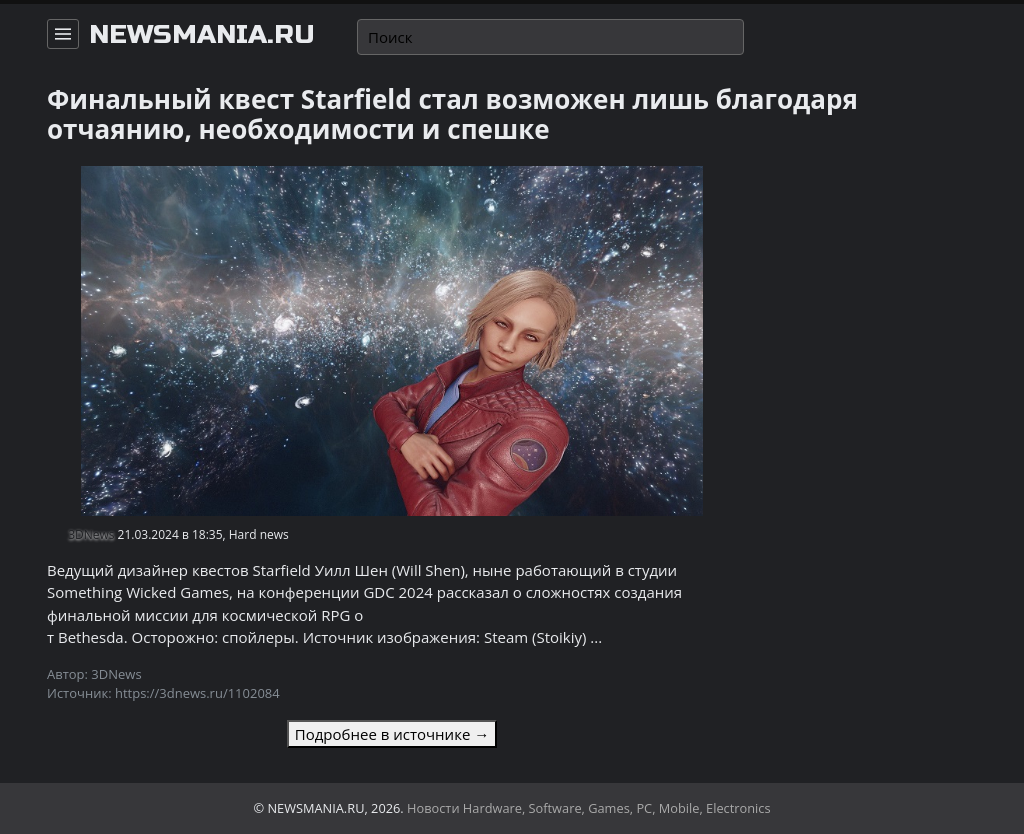 The height and width of the screenshot is (834, 1024). Describe the element at coordinates (202, 35) in the screenshot. I see `newsmania.ru` at that location.